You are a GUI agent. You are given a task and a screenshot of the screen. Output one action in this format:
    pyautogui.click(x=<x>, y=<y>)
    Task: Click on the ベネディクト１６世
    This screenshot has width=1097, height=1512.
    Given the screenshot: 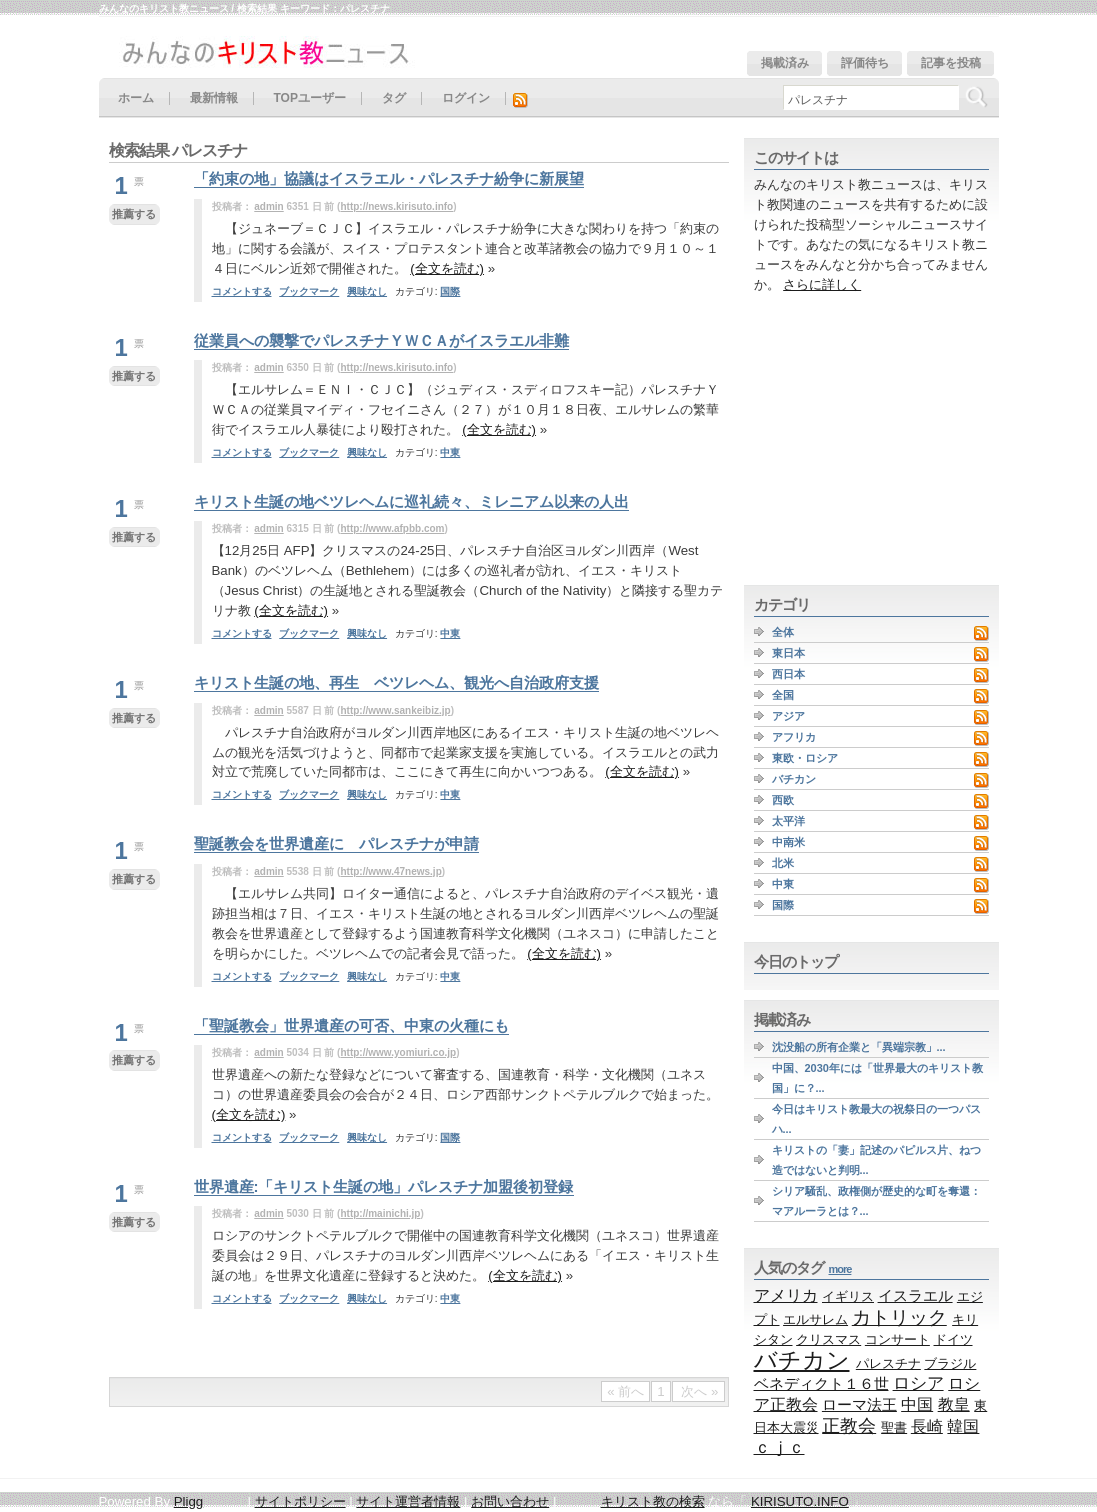 What is the action you would take?
    pyautogui.click(x=821, y=1384)
    